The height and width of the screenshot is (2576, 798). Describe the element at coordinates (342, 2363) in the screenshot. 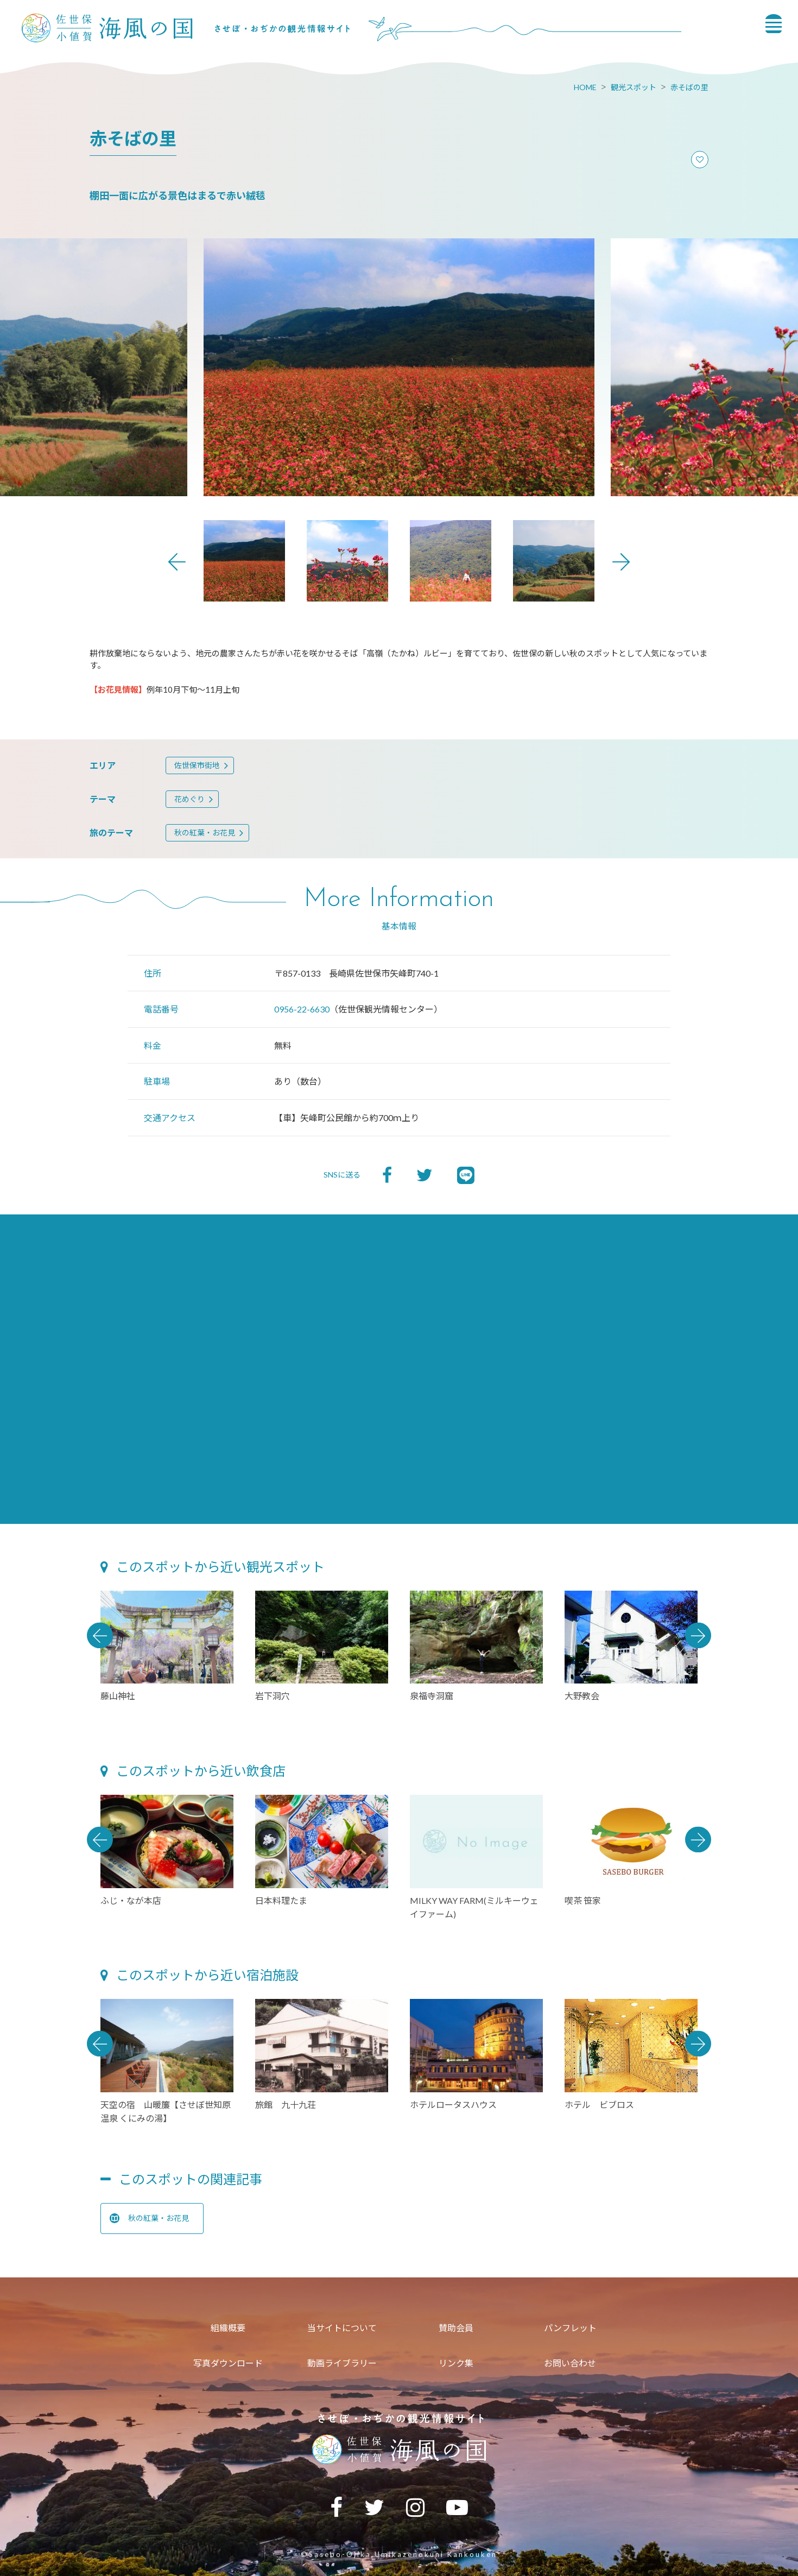

I see `動画ライブラリー` at that location.